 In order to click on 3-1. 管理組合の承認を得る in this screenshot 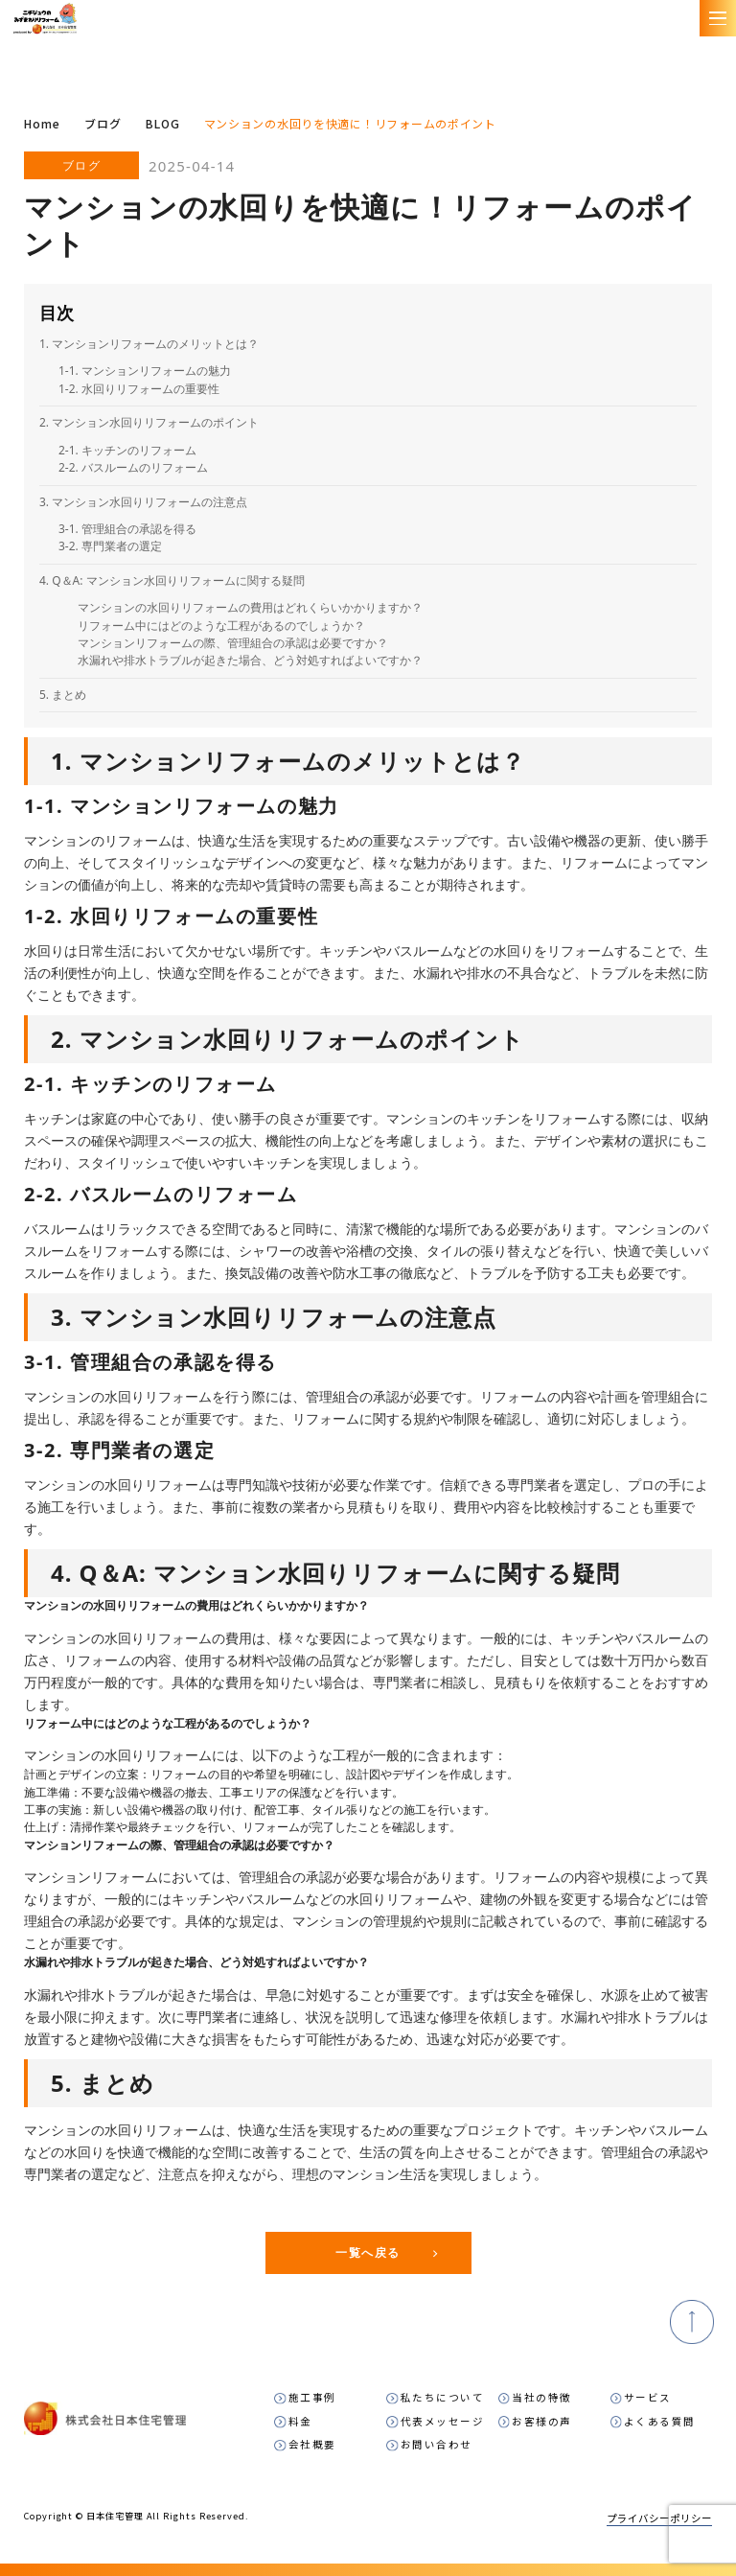, I will do `click(127, 529)`.